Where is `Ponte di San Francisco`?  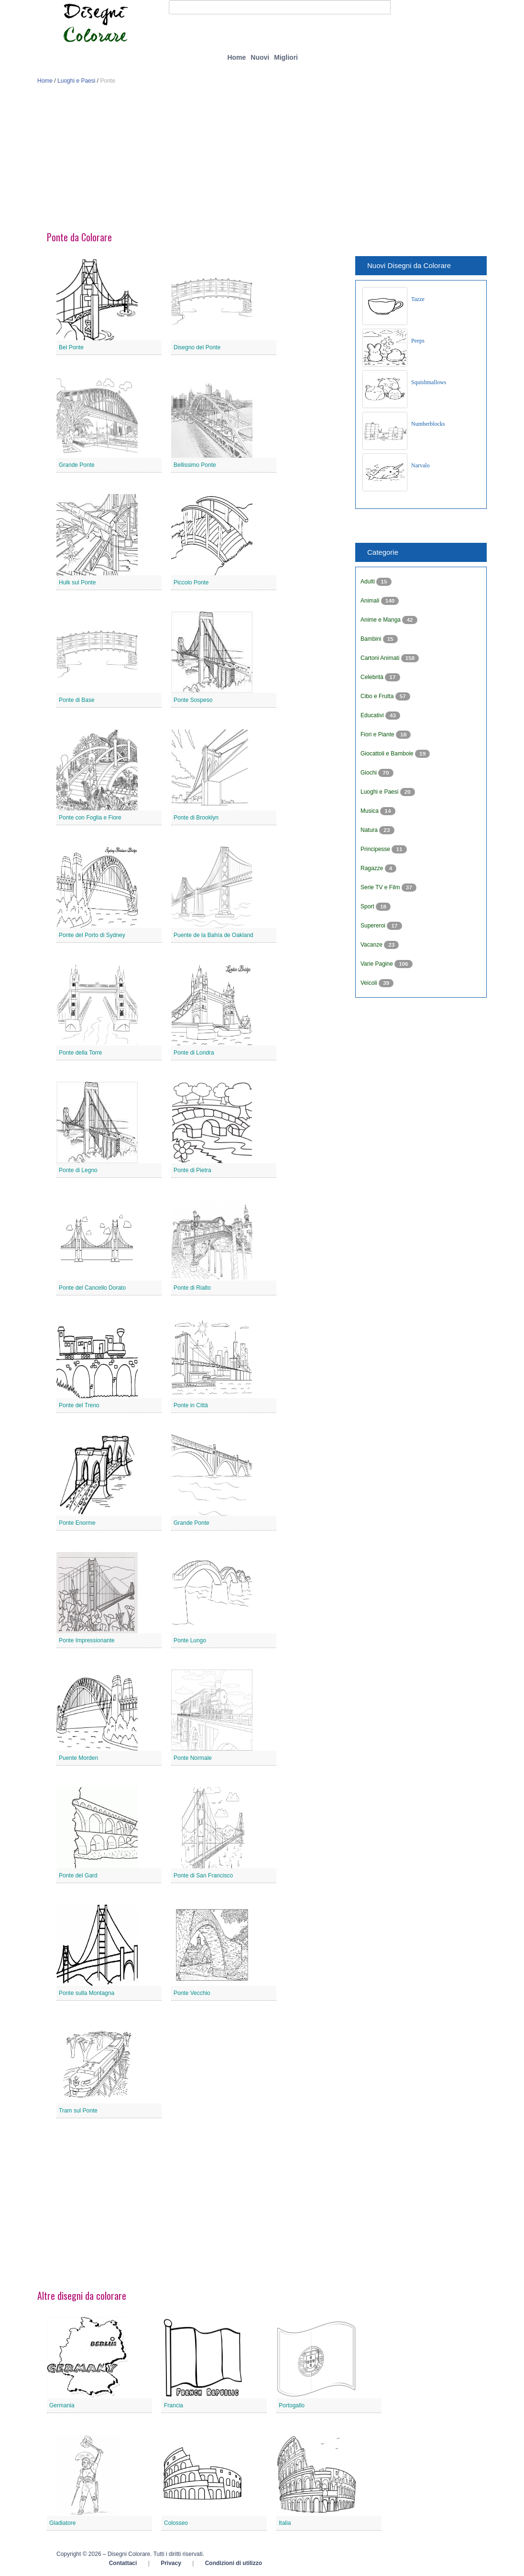 Ponte di San Francisco is located at coordinates (203, 1875).